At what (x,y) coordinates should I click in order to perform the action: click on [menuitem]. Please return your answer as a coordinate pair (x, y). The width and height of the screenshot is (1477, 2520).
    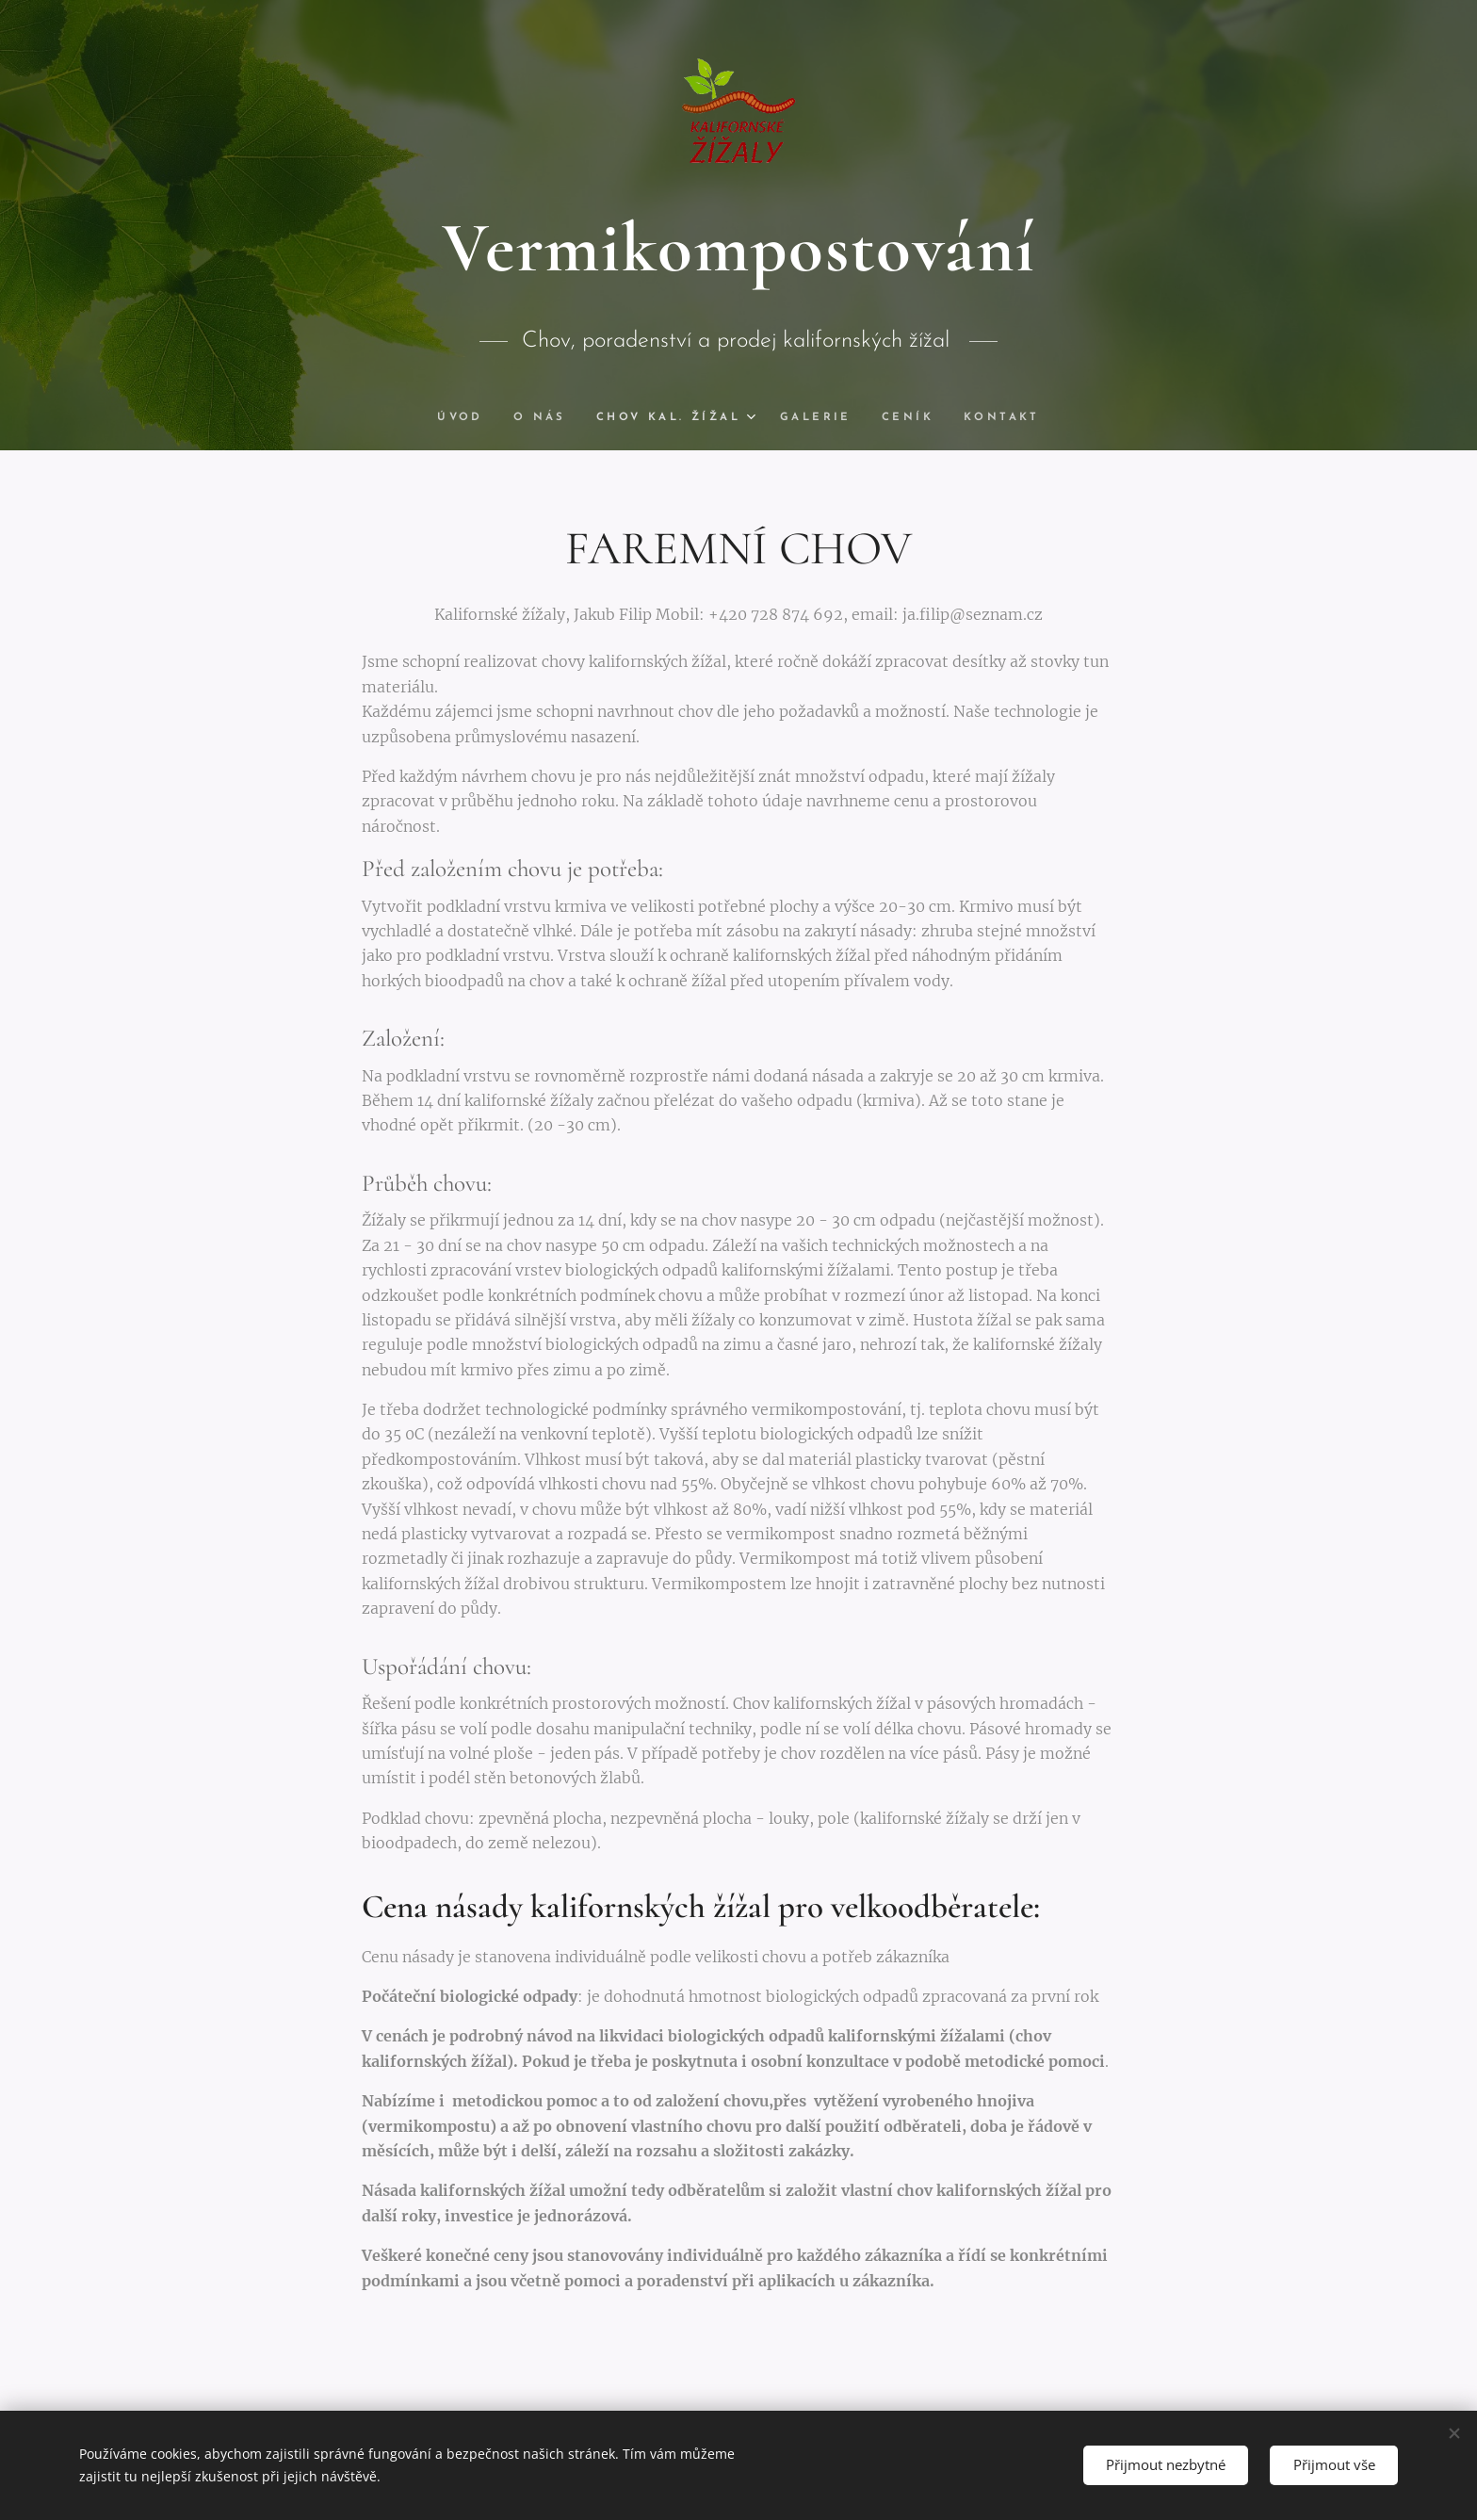
    Looking at the image, I should click on (463, 417).